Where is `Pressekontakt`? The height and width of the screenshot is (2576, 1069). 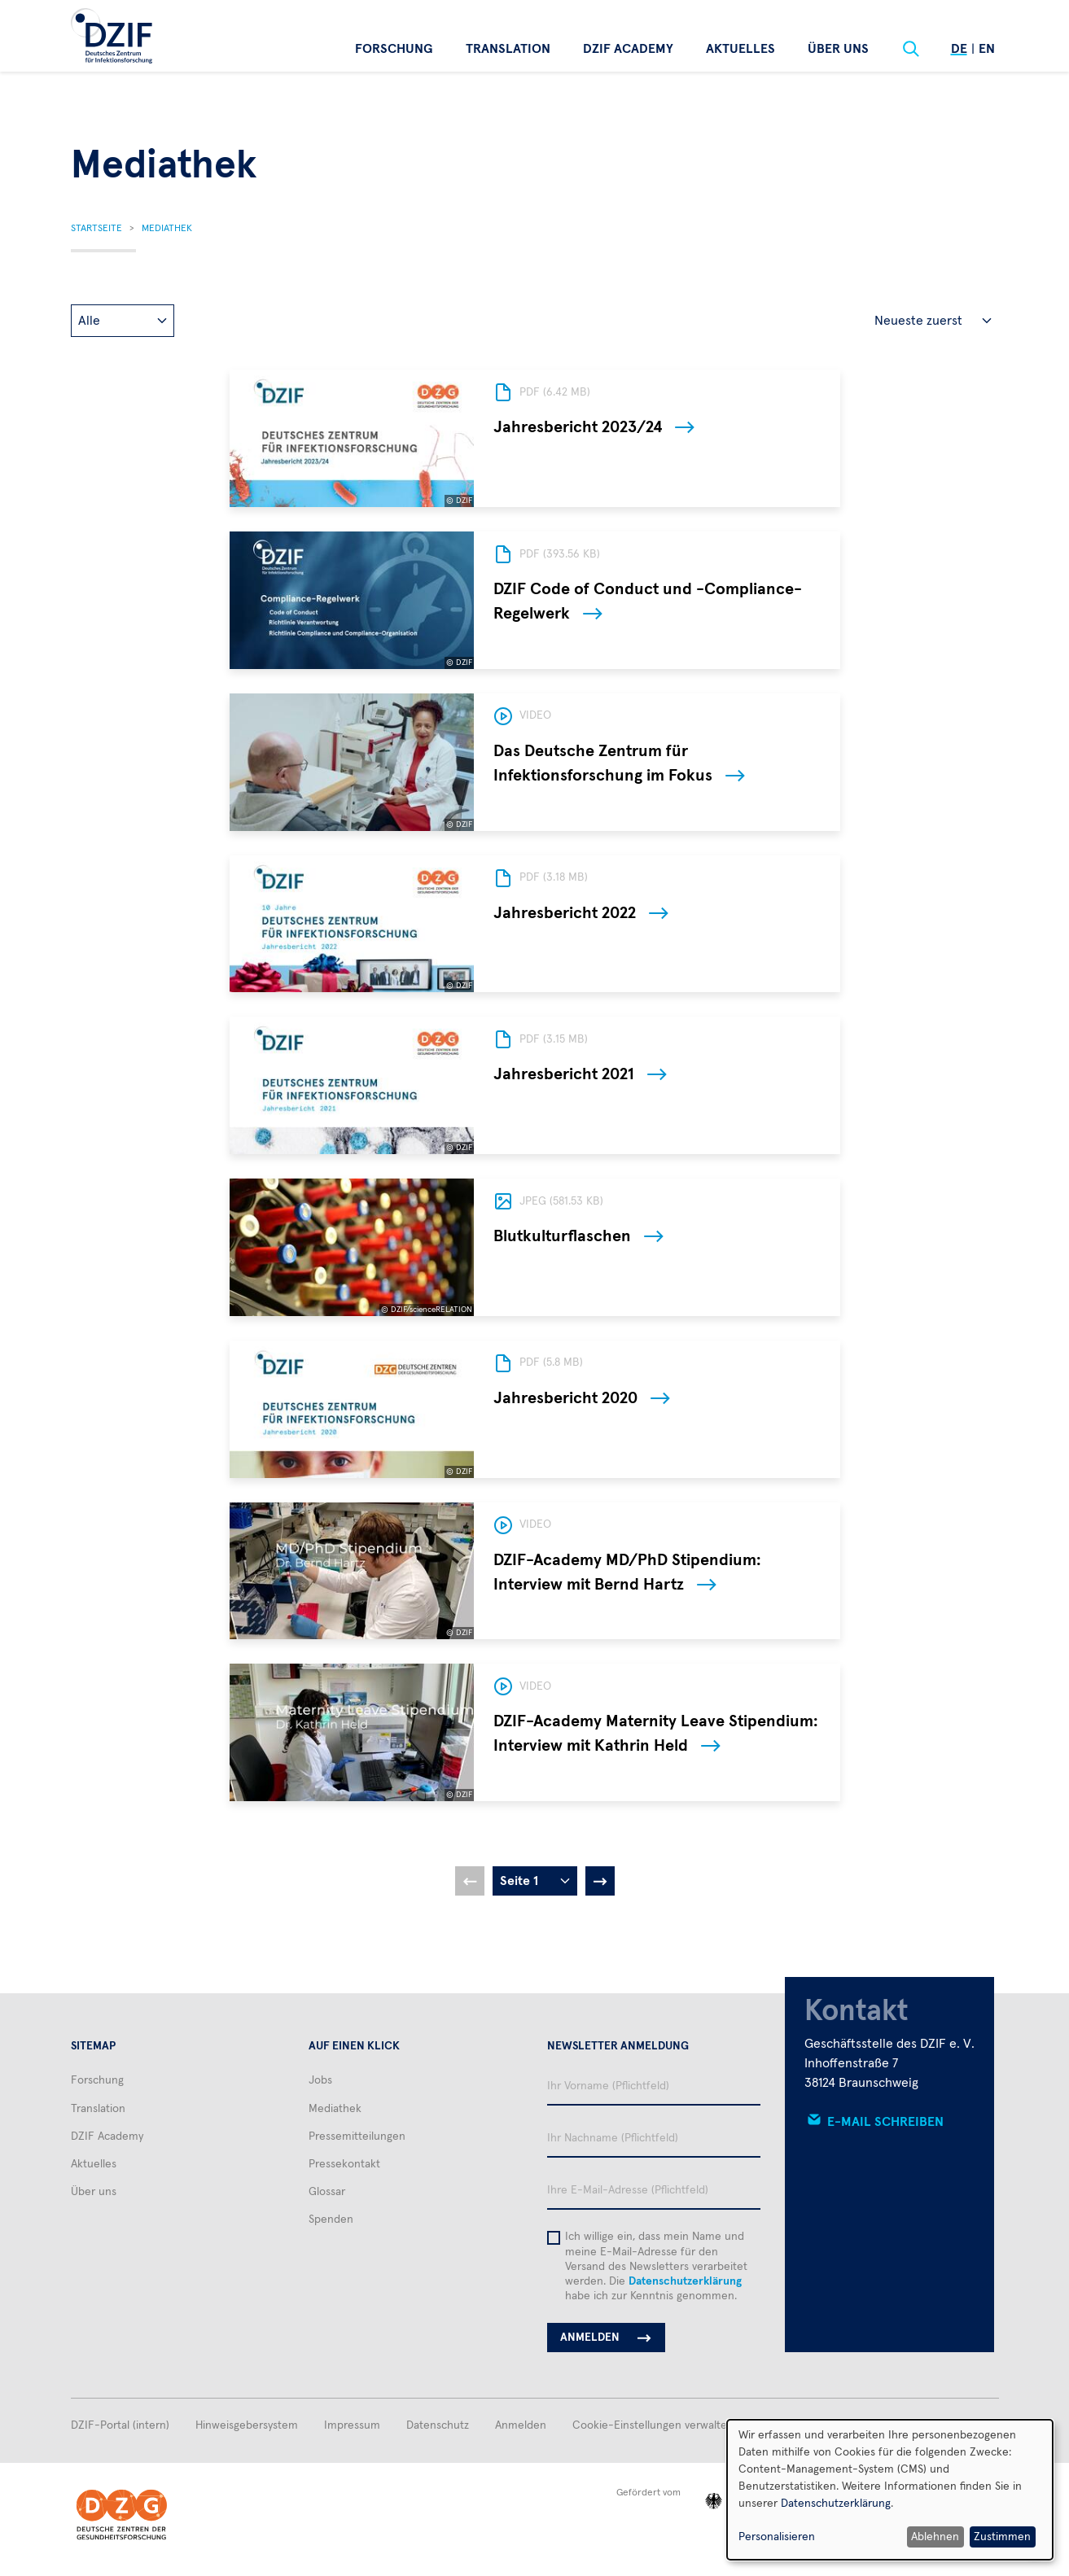 Pressekontakt is located at coordinates (344, 2164).